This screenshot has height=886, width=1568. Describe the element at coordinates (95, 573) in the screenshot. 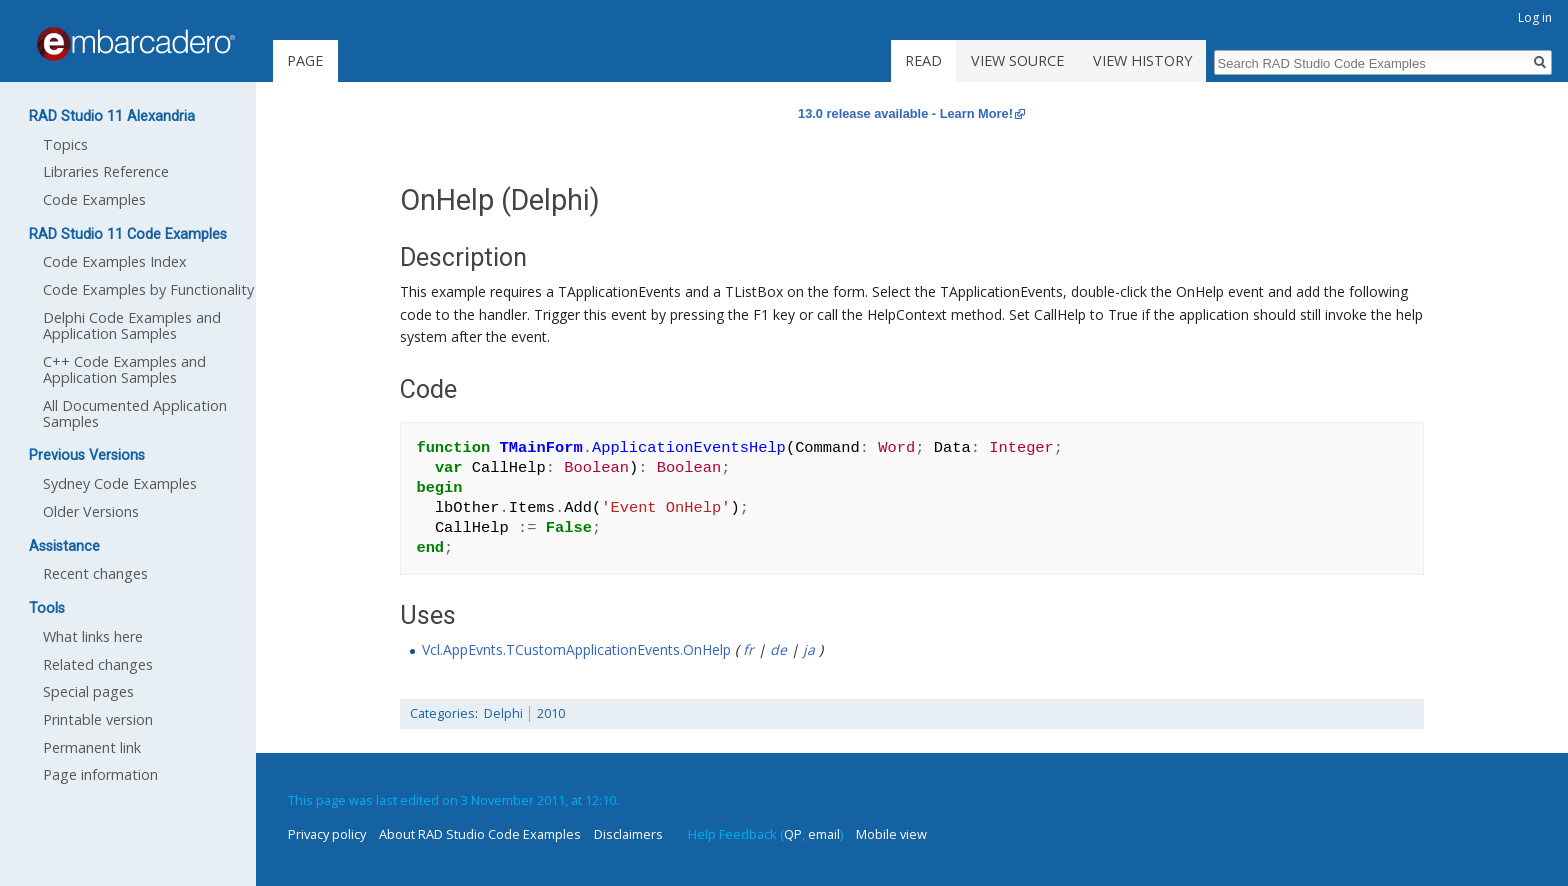

I see `Recent changes` at that location.